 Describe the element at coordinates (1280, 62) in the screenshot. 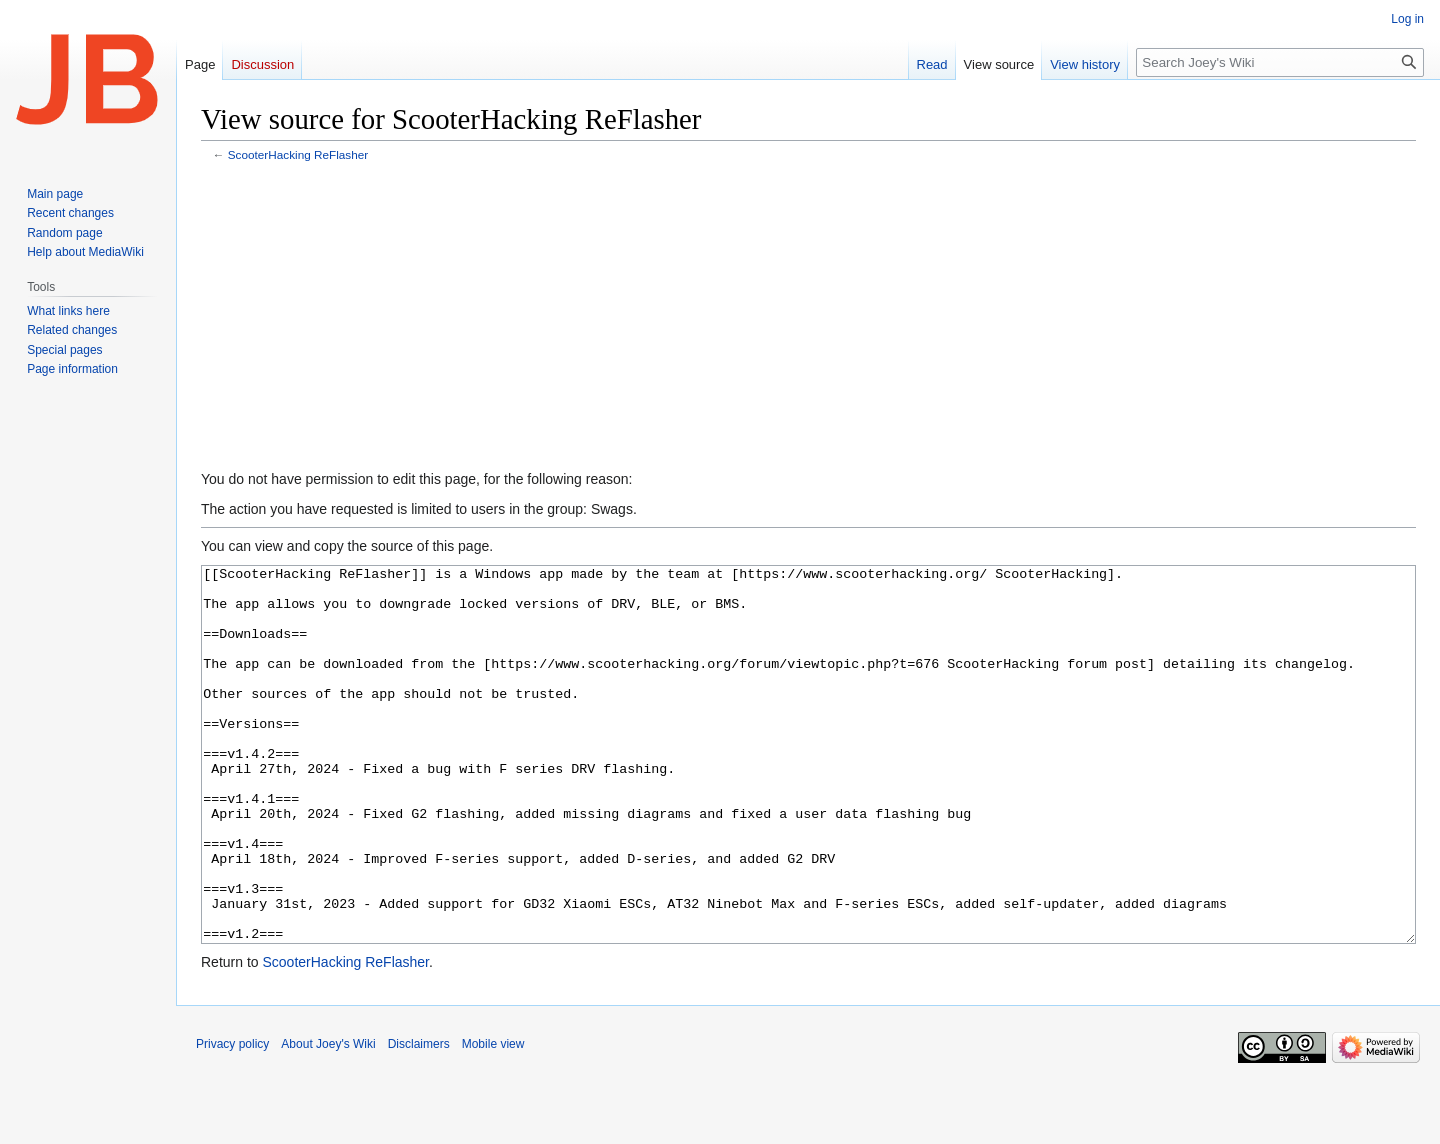

I see `[Search Joey's Wiki]` at that location.